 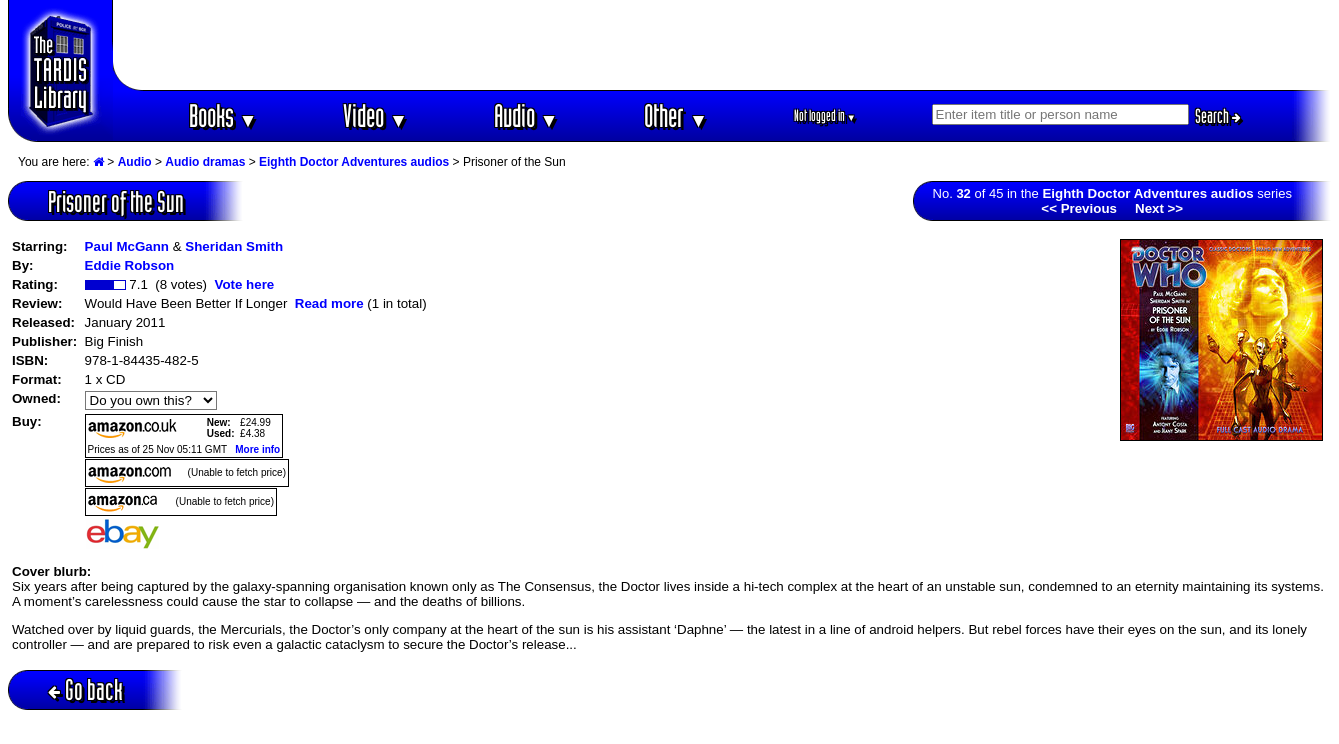 I want to click on Go back, so click(x=85, y=689).